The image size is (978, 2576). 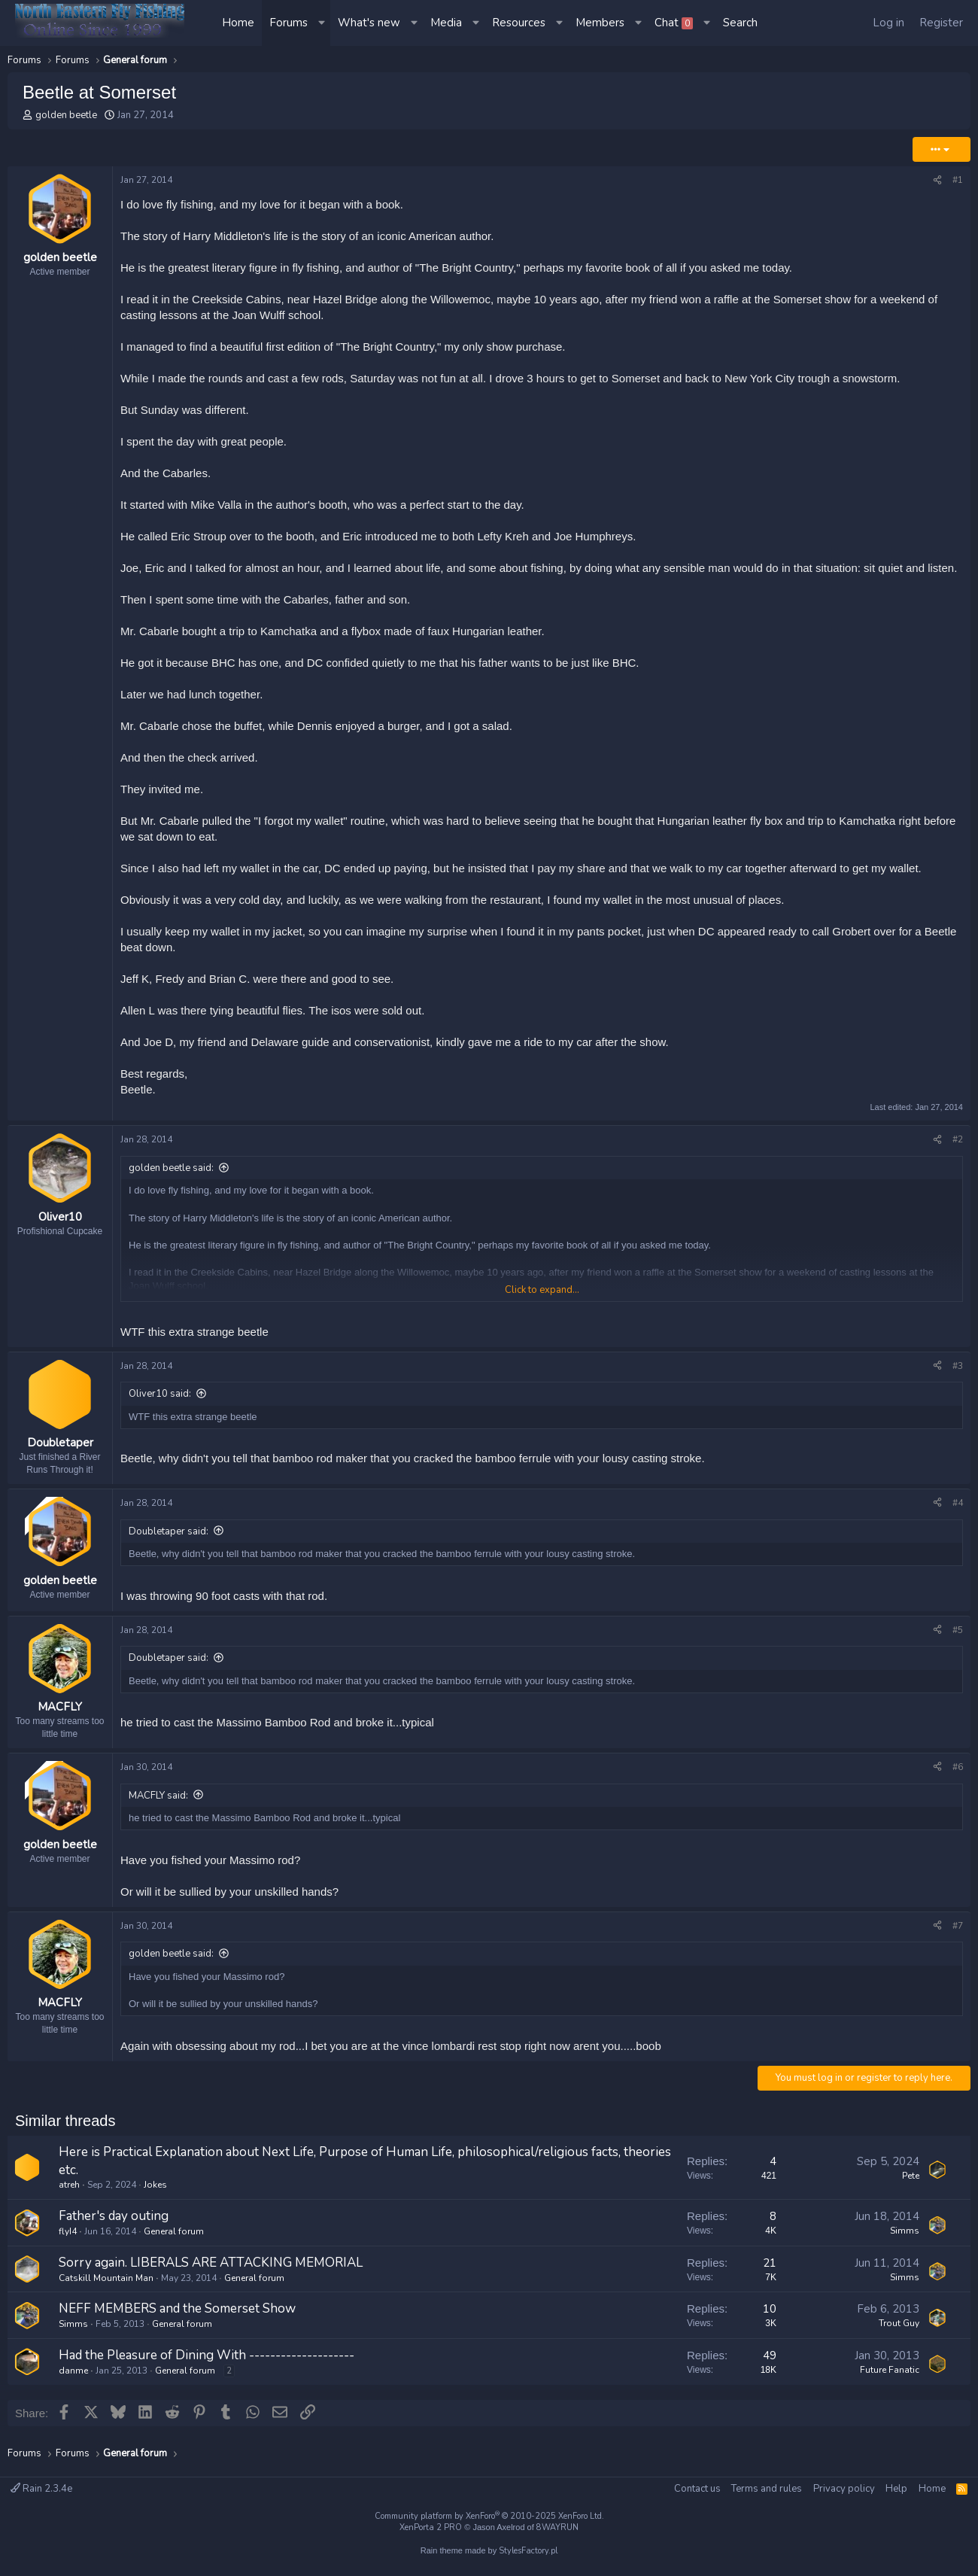 I want to click on Jokes, so click(x=155, y=2191).